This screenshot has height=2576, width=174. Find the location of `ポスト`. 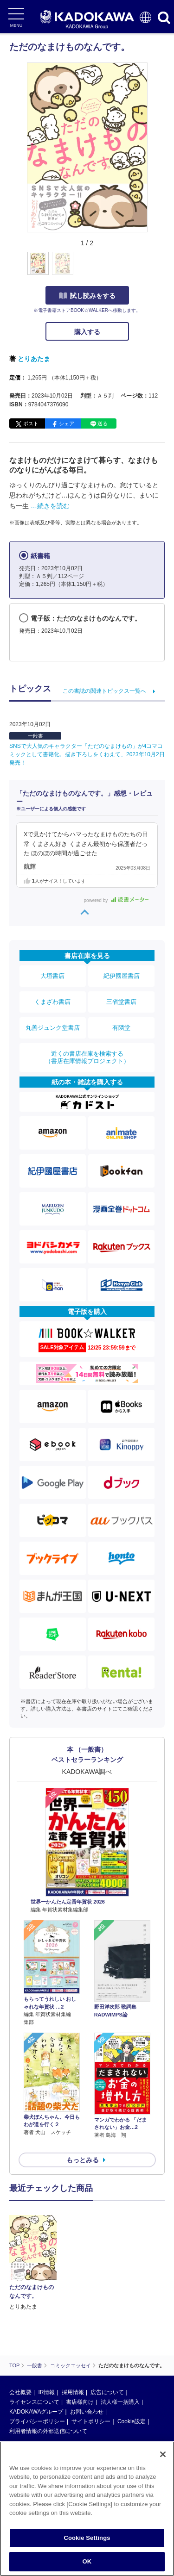

ポスト is located at coordinates (31, 423).